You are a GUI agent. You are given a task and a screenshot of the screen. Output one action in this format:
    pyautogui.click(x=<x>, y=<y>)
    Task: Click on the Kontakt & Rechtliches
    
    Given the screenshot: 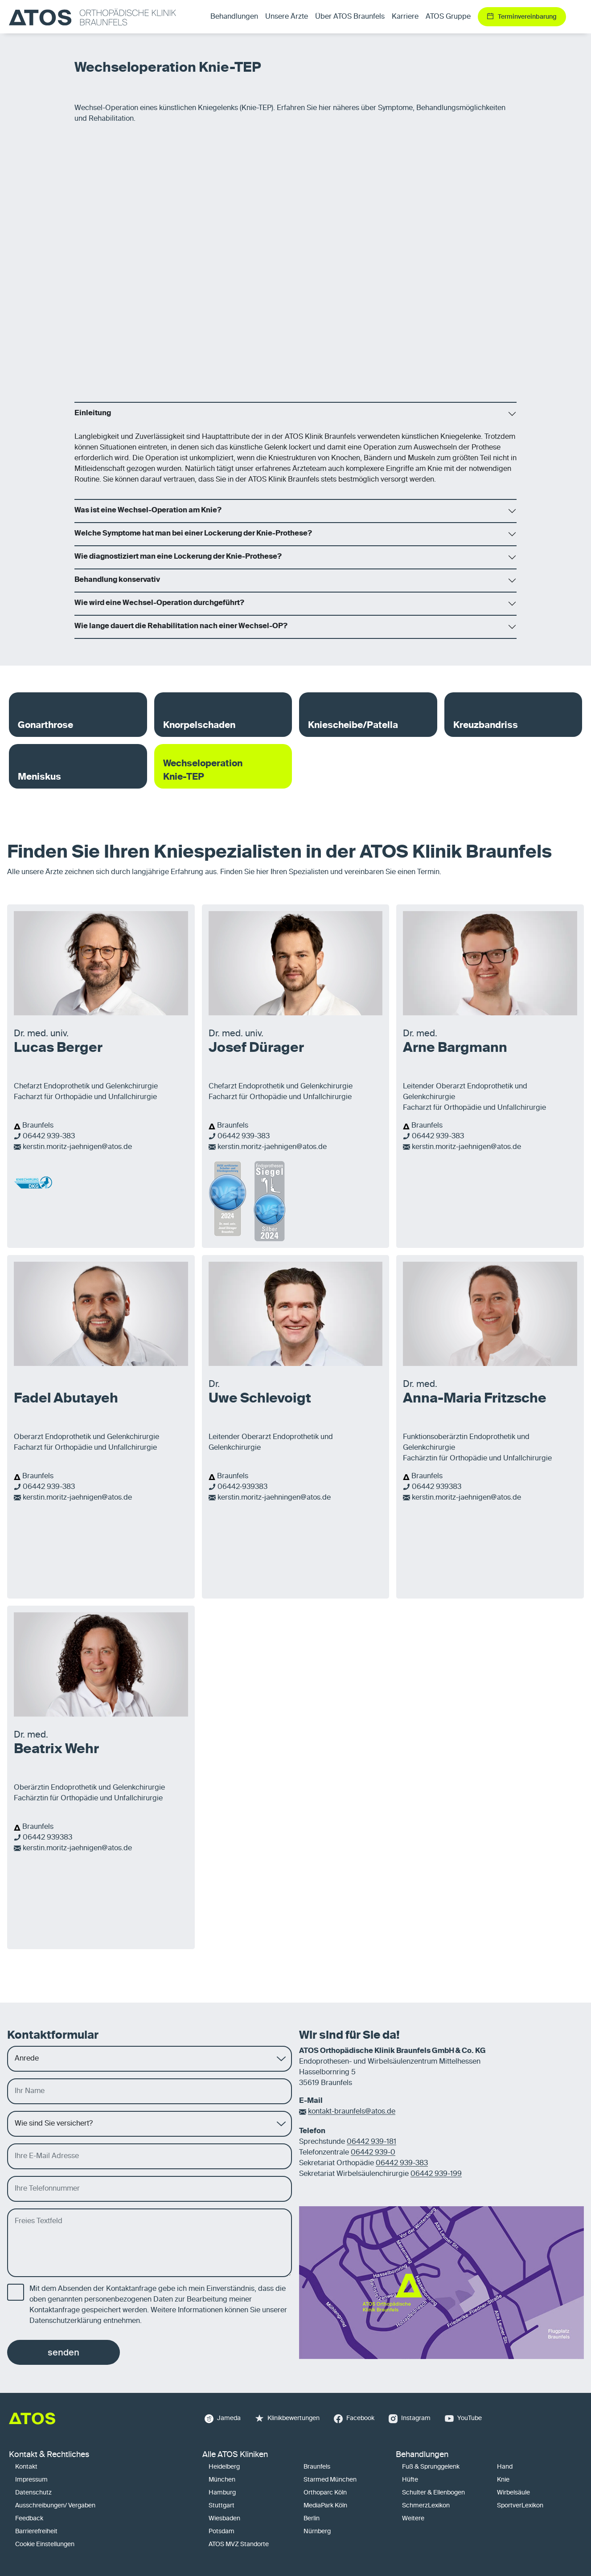 What is the action you would take?
    pyautogui.click(x=49, y=2455)
    